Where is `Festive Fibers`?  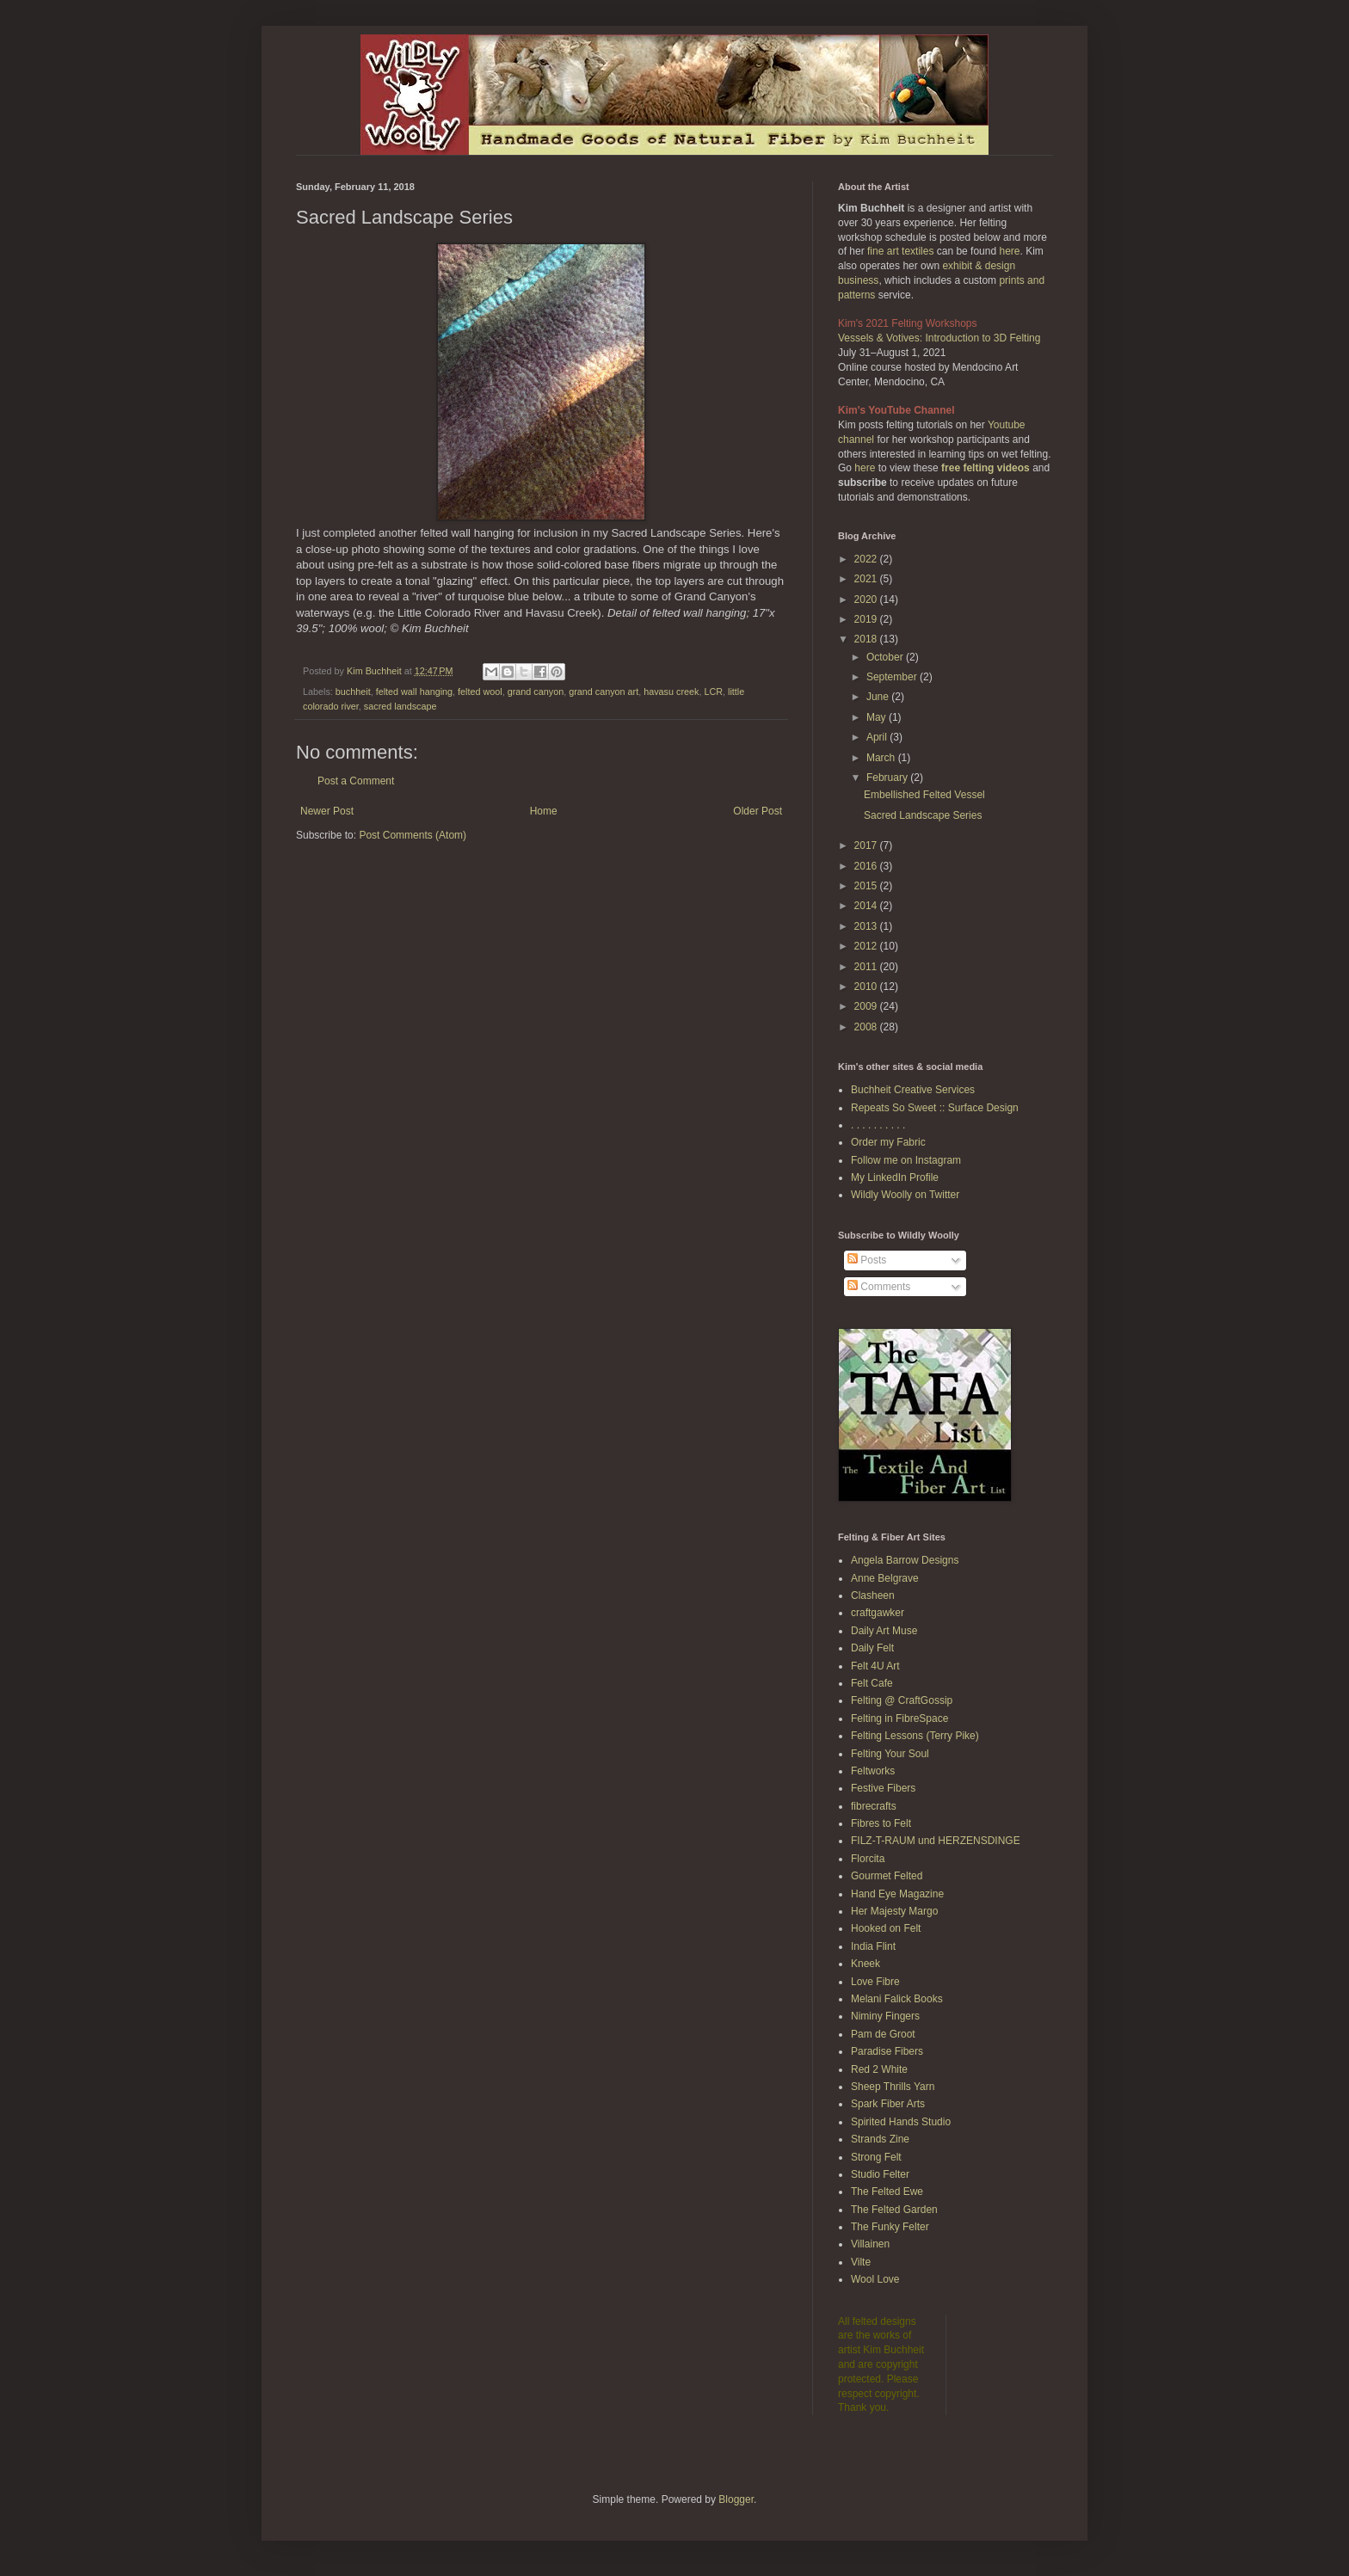
Festive Fibers is located at coordinates (883, 1788).